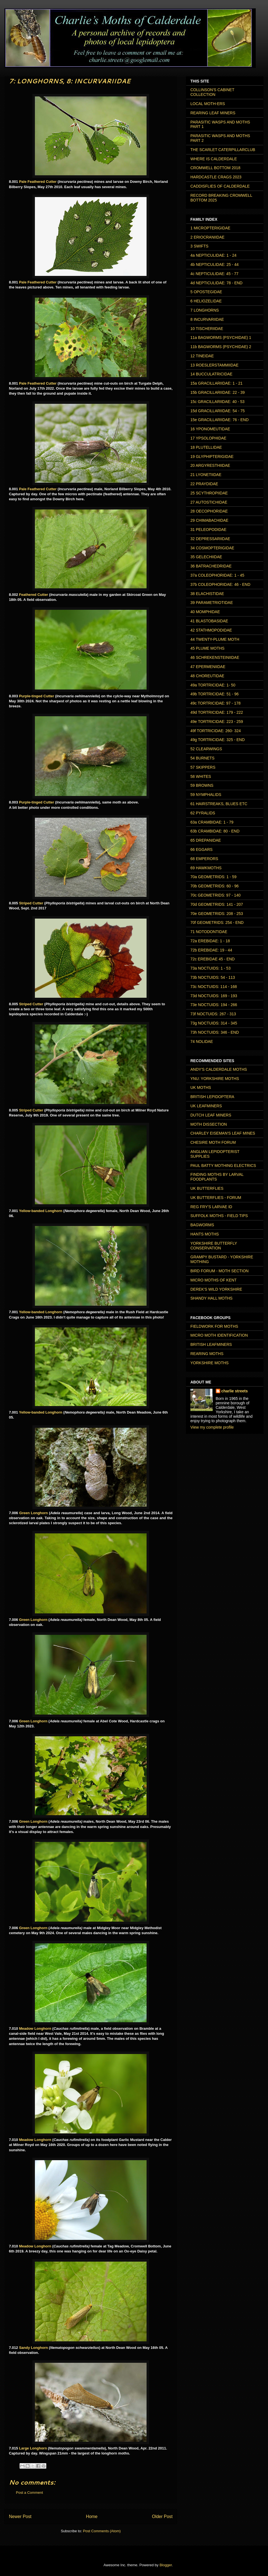  What do you see at coordinates (216, 1289) in the screenshot?
I see `DEREK'S WILD YORKSHIRE` at bounding box center [216, 1289].